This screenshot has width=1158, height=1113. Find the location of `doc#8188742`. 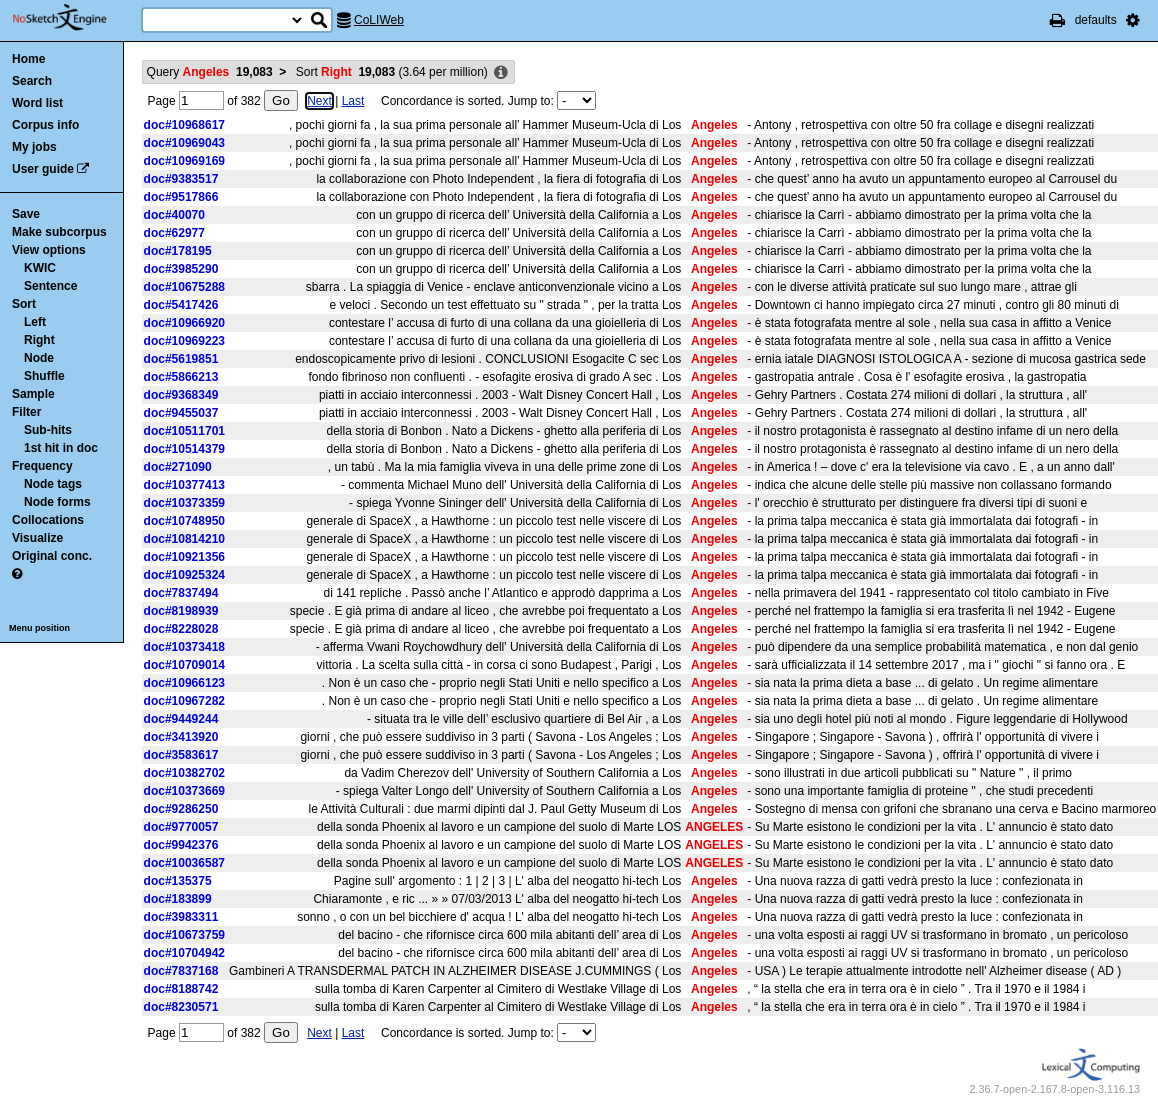

doc#8188742 is located at coordinates (181, 989).